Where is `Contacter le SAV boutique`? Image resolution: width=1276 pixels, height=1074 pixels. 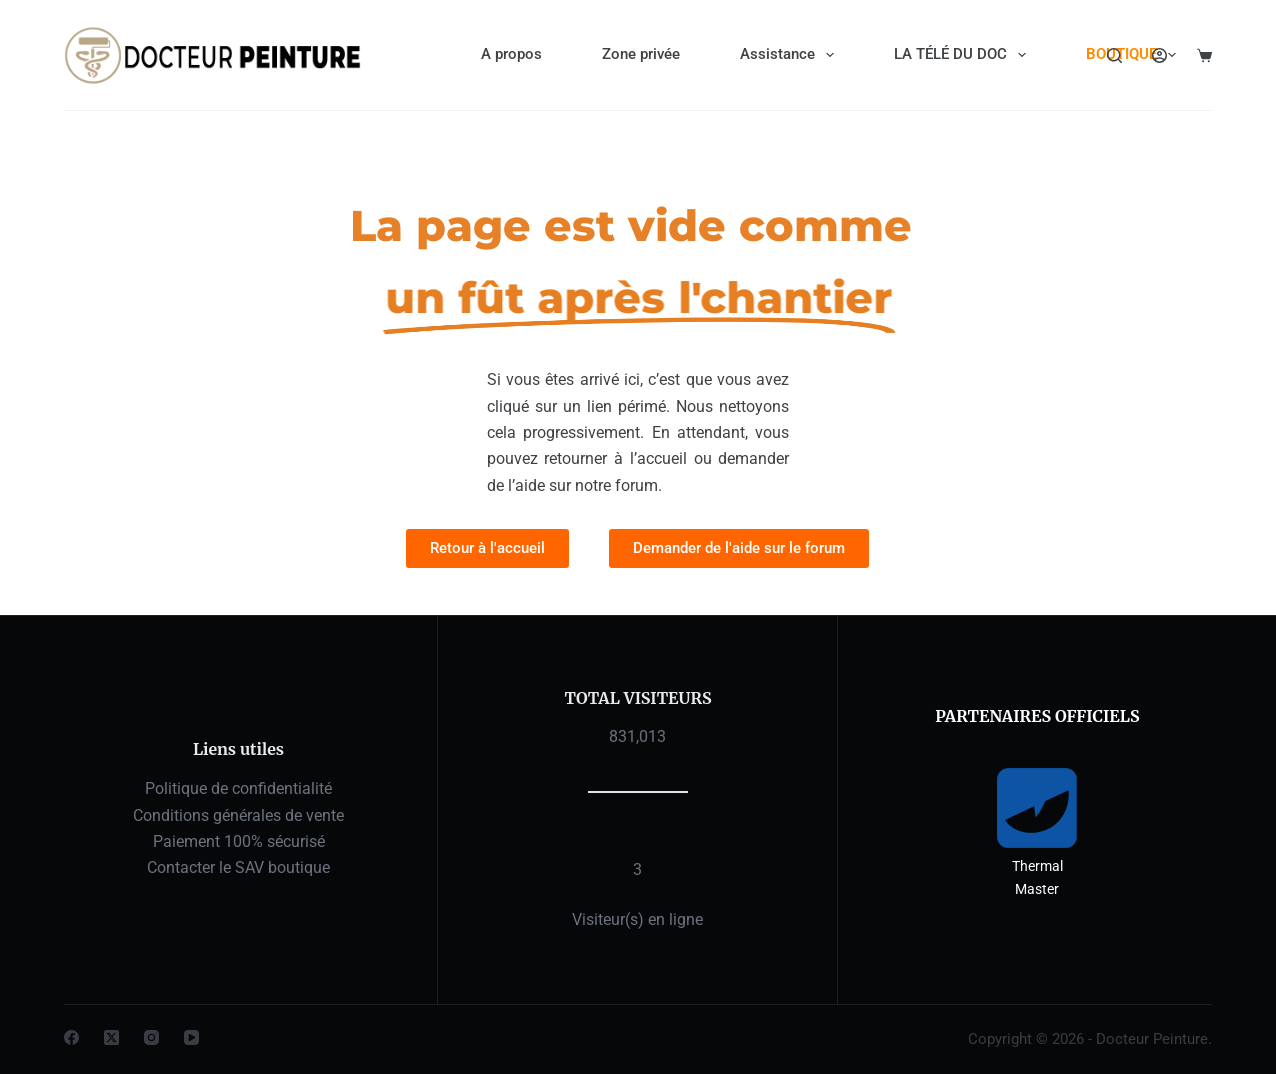 Contacter le SAV boutique is located at coordinates (238, 867).